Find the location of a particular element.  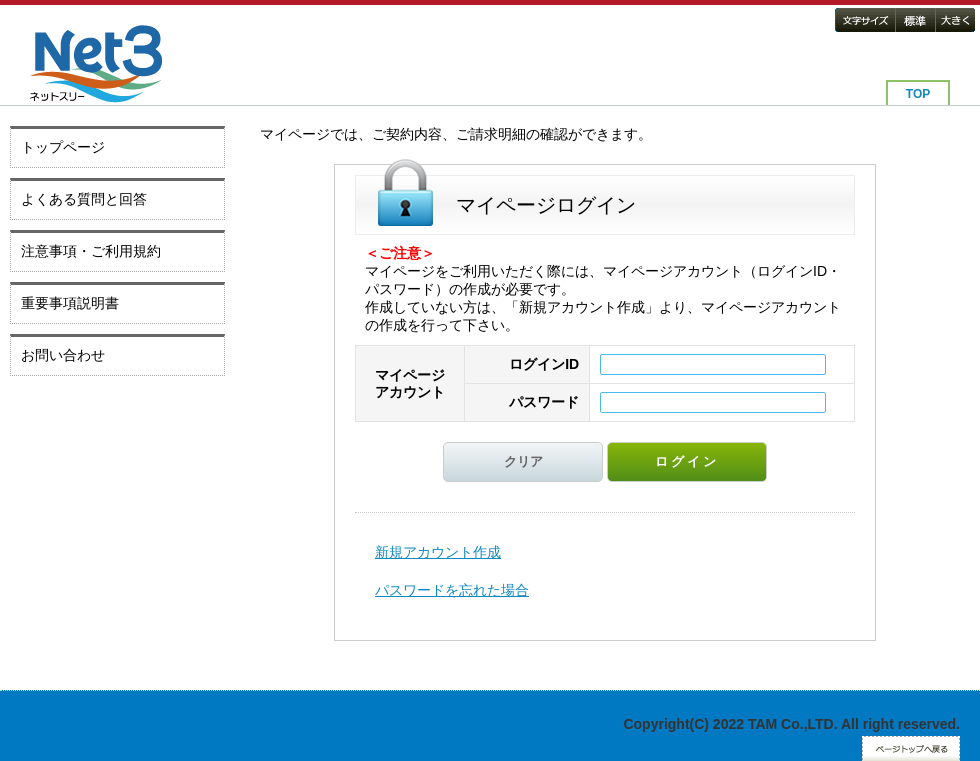

よくある質問と回答 is located at coordinates (84, 199).